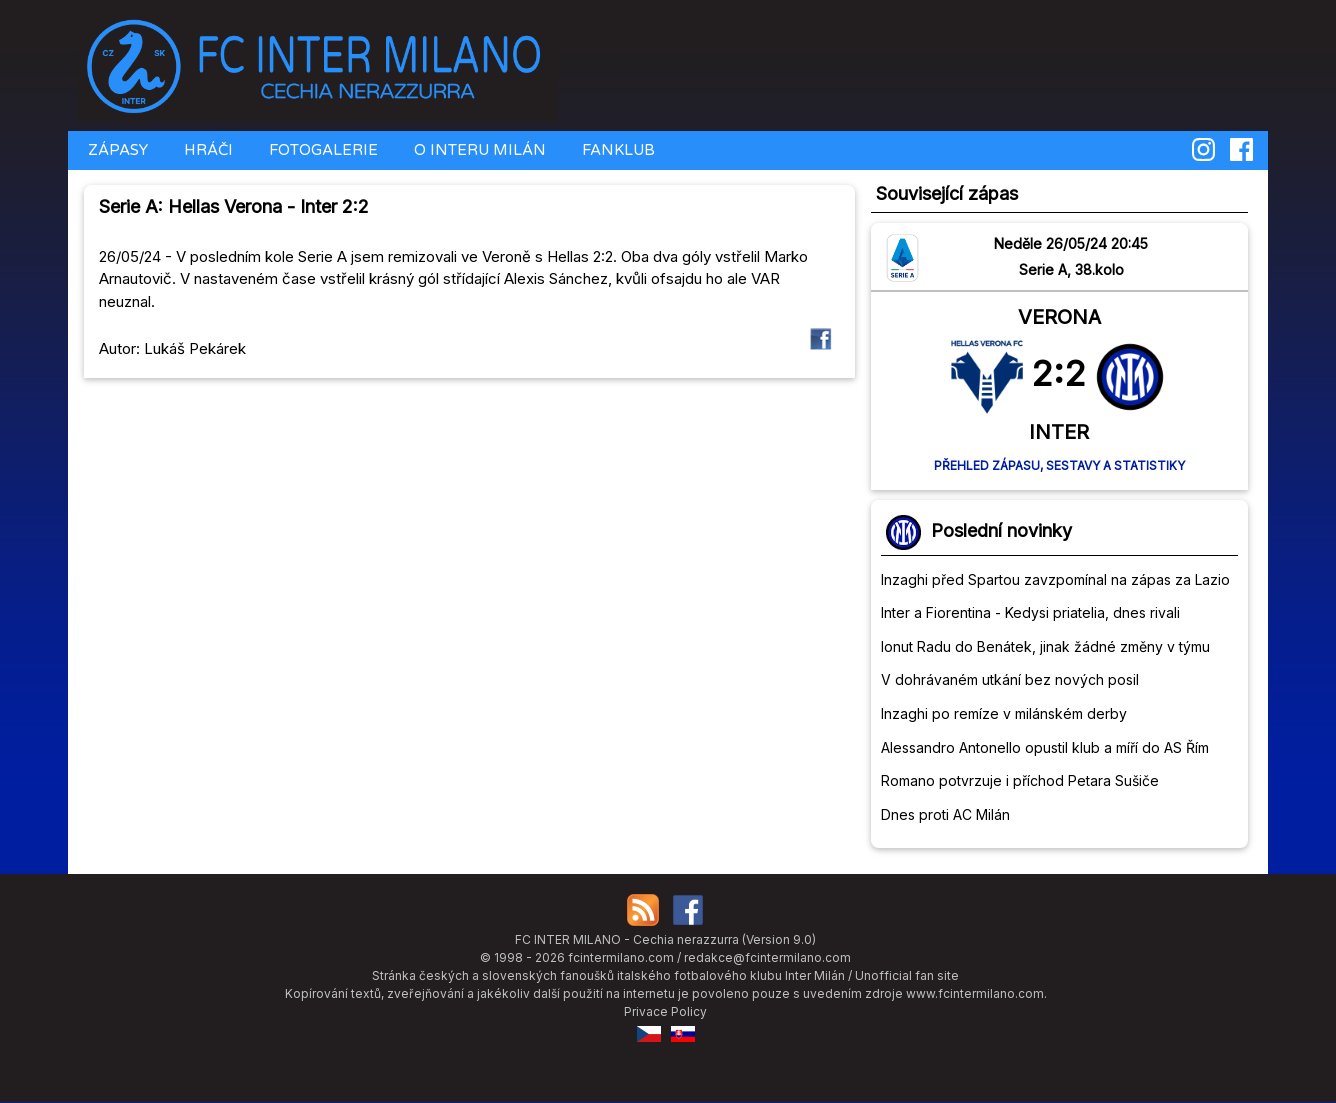  Describe the element at coordinates (1055, 579) in the screenshot. I see `Inzaghi před Spartou zavzpomínal na zápas za Lazio` at that location.